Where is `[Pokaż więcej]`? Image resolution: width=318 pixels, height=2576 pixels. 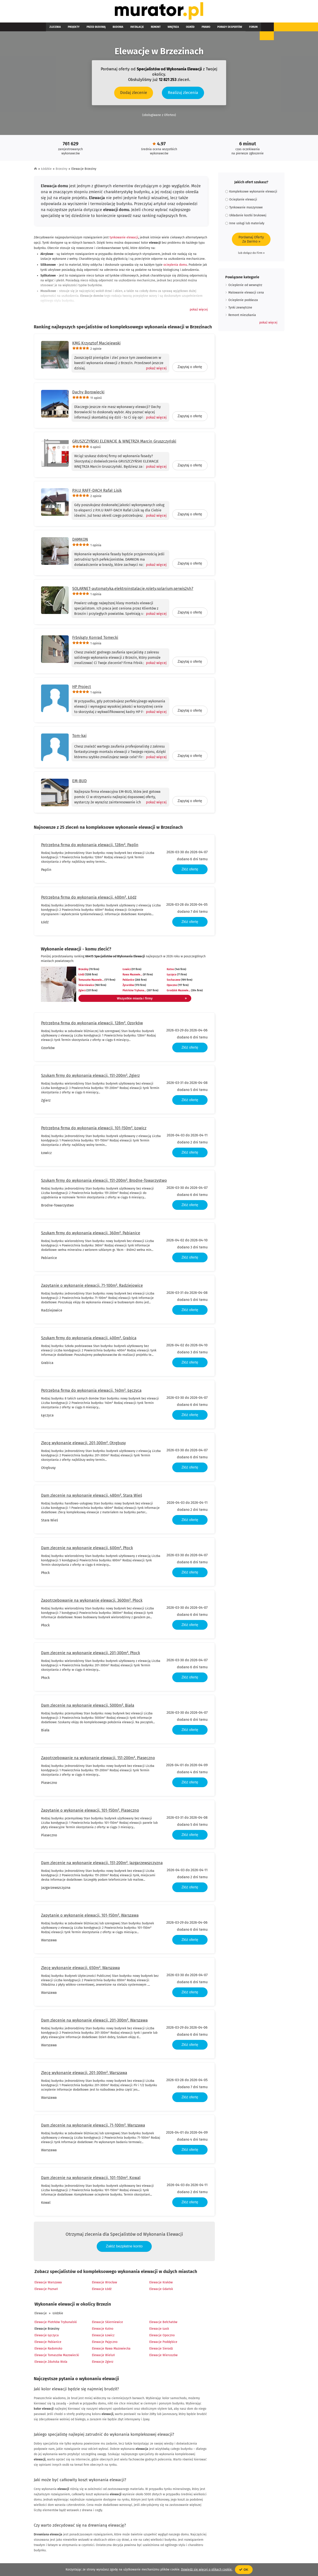 [Pokaż więcej] is located at coordinates (154, 370).